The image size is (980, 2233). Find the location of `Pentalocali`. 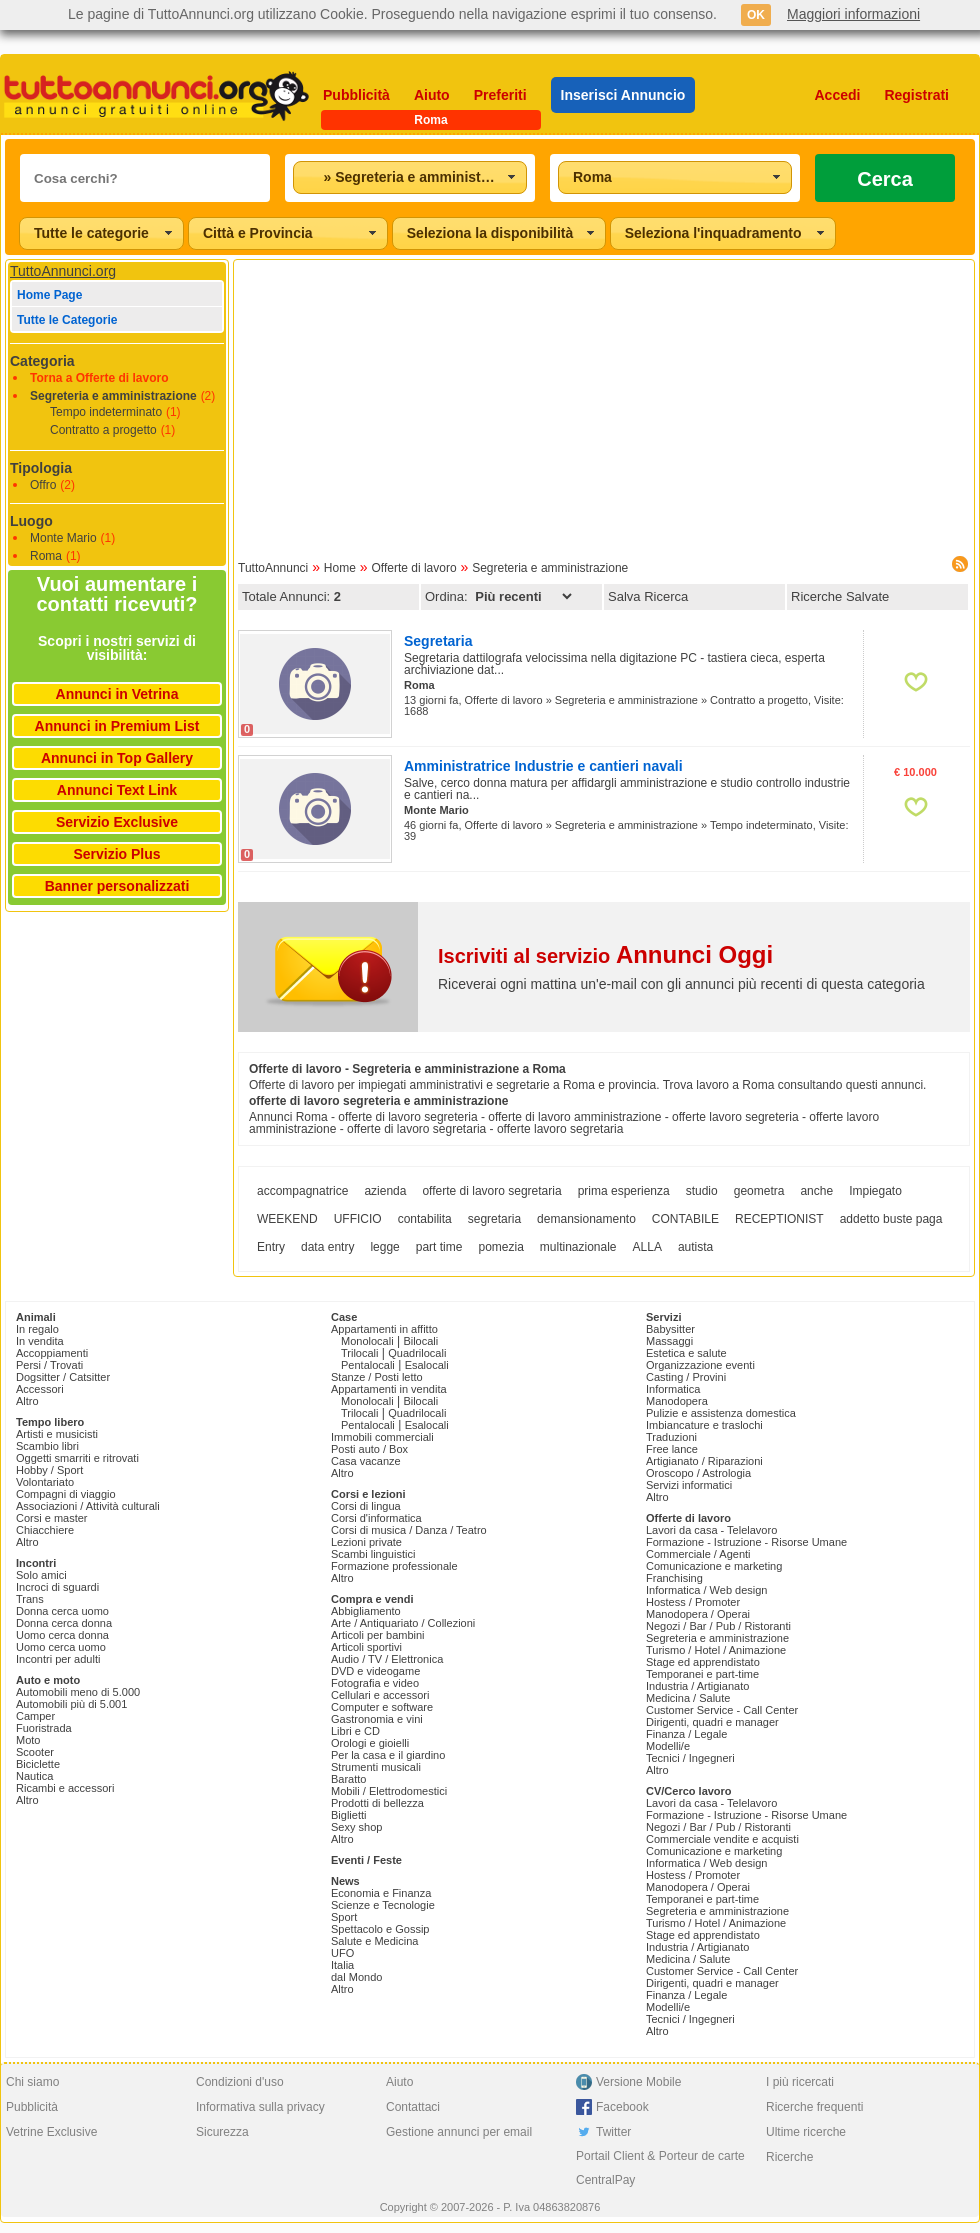

Pentalocali is located at coordinates (368, 1365).